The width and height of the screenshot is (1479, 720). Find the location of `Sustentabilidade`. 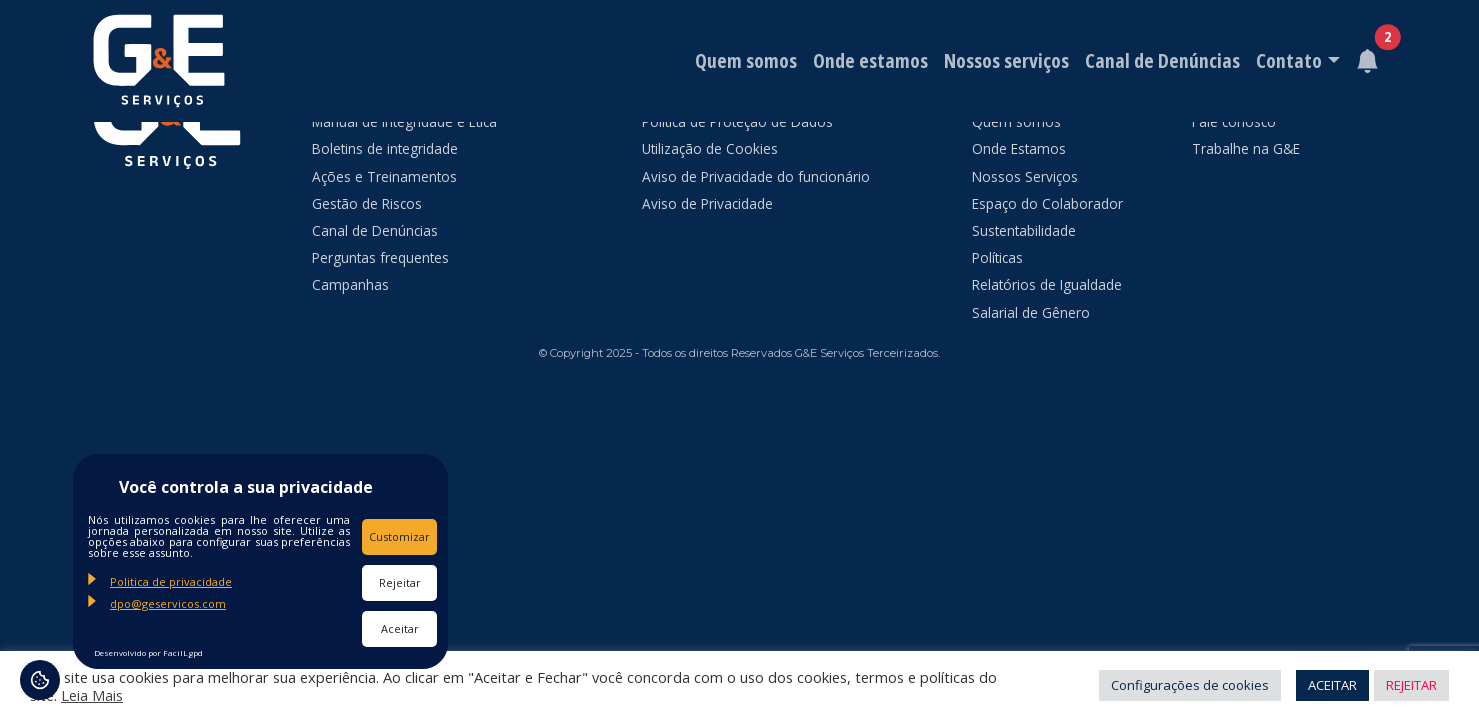

Sustentabilidade is located at coordinates (1024, 230).